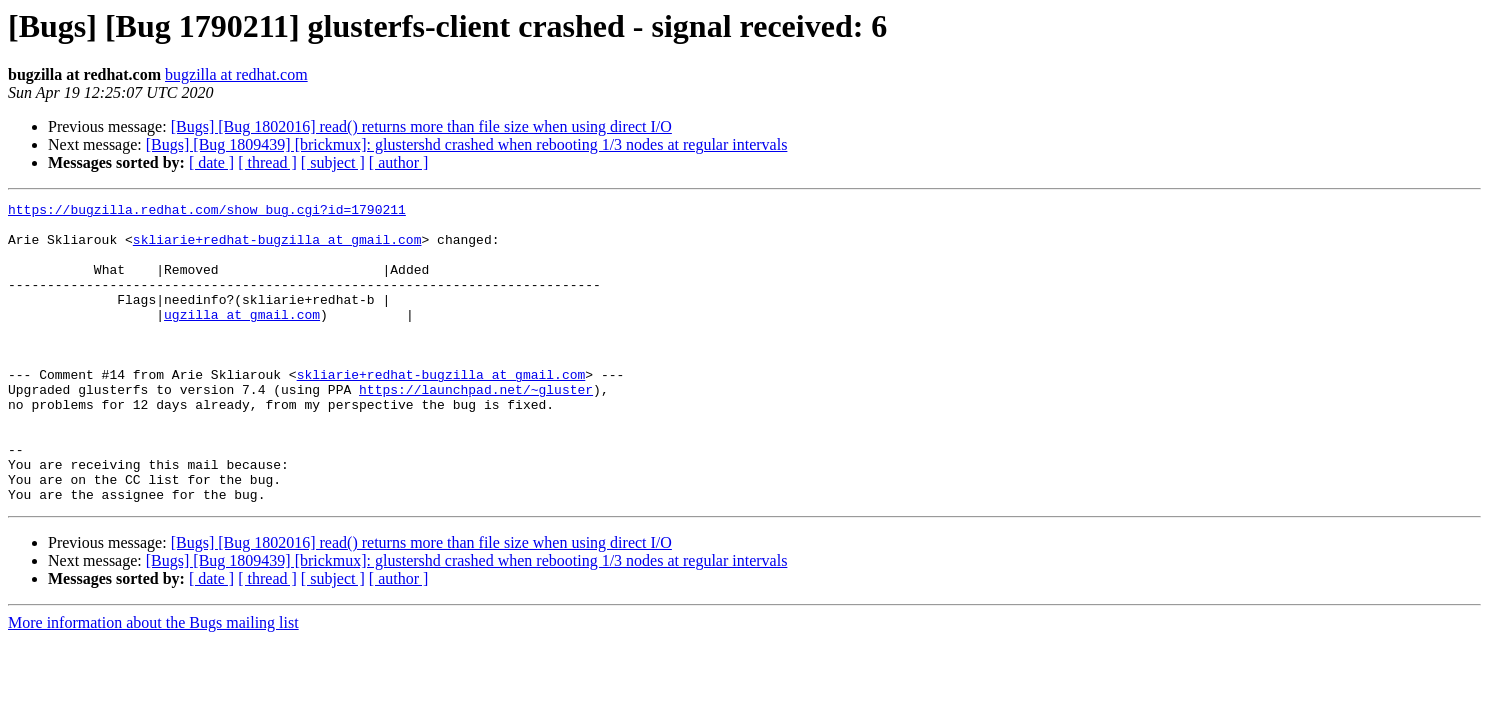 Image resolution: width=1489 pixels, height=720 pixels. I want to click on https://bugzilla.redhat.com/show_bug.cgi?id=1790211, so click(207, 212).